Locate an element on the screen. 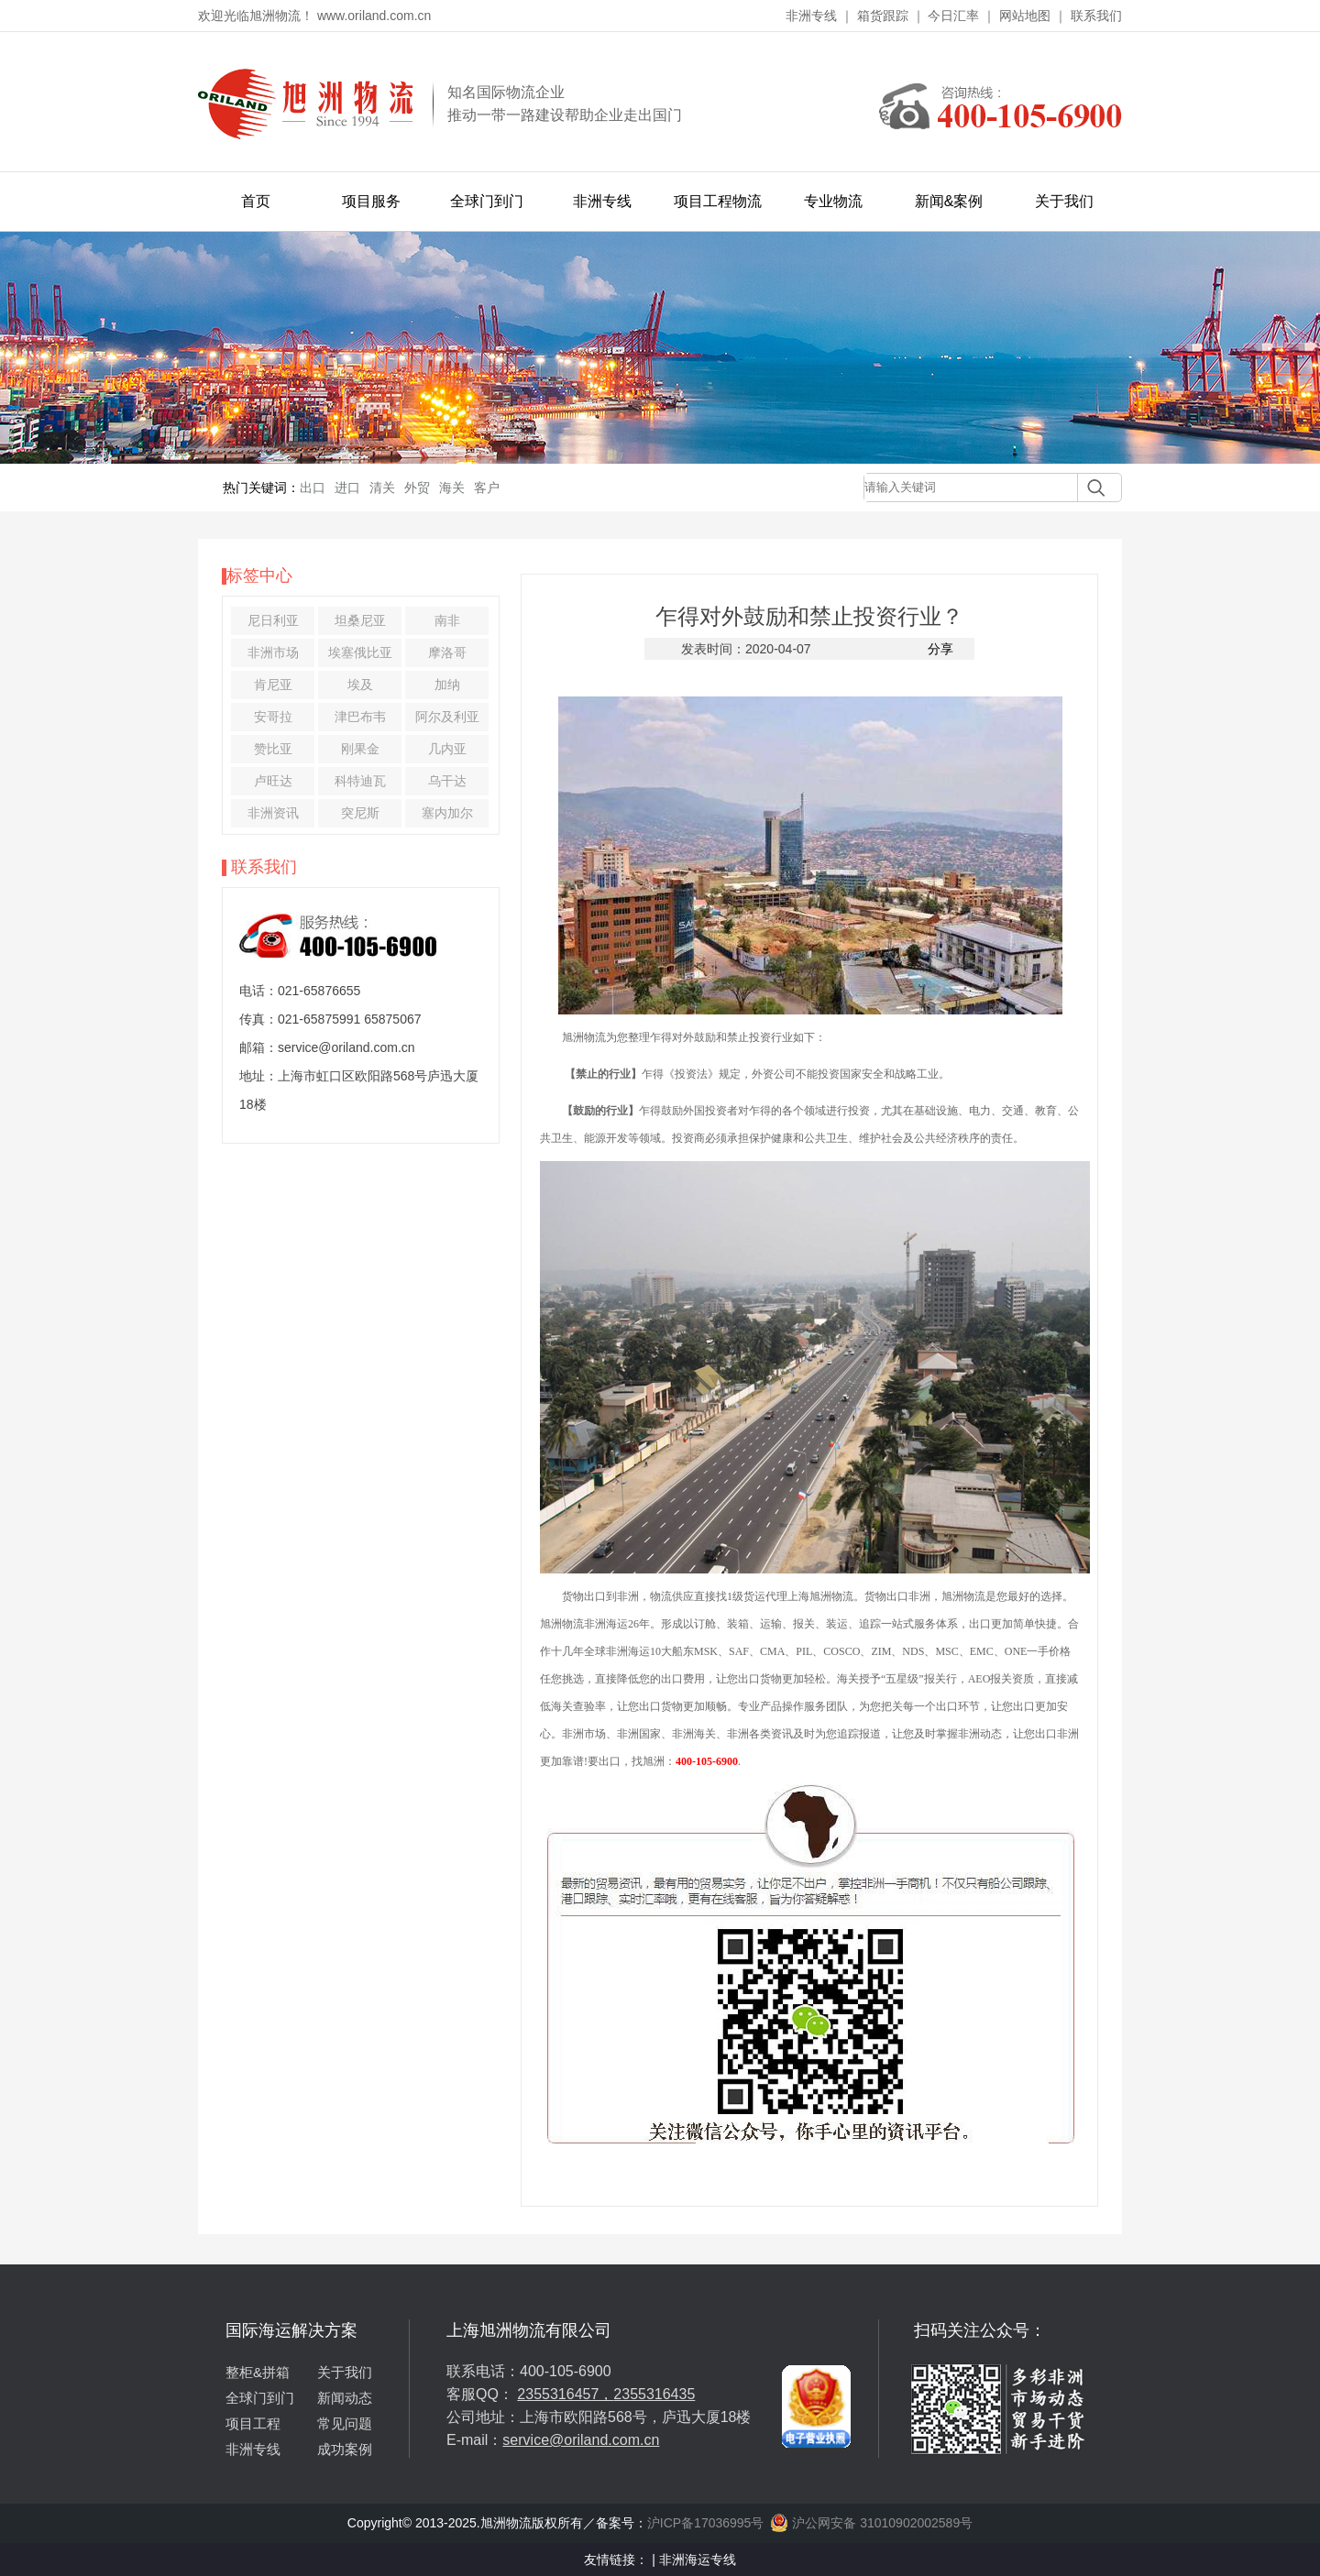 This screenshot has width=1320, height=2576. 关于我们 is located at coordinates (1064, 201).